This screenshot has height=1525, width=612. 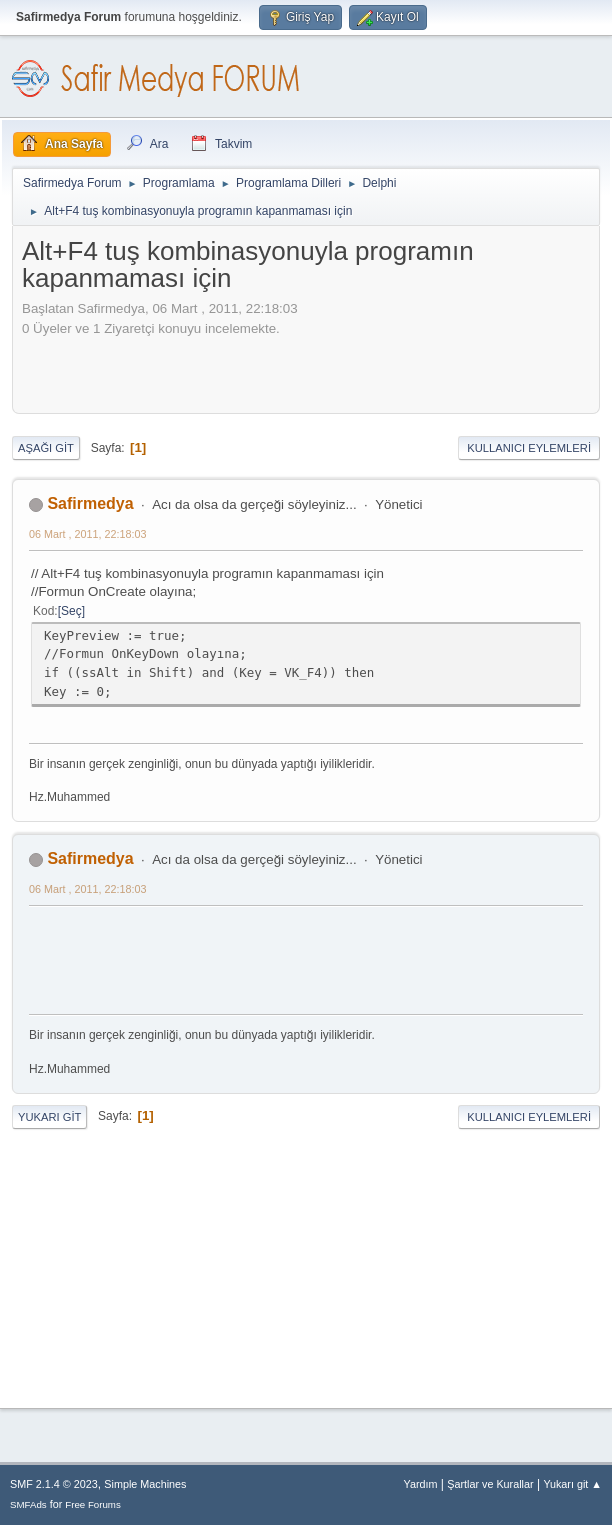 I want to click on Aşağı git, so click(x=46, y=448).